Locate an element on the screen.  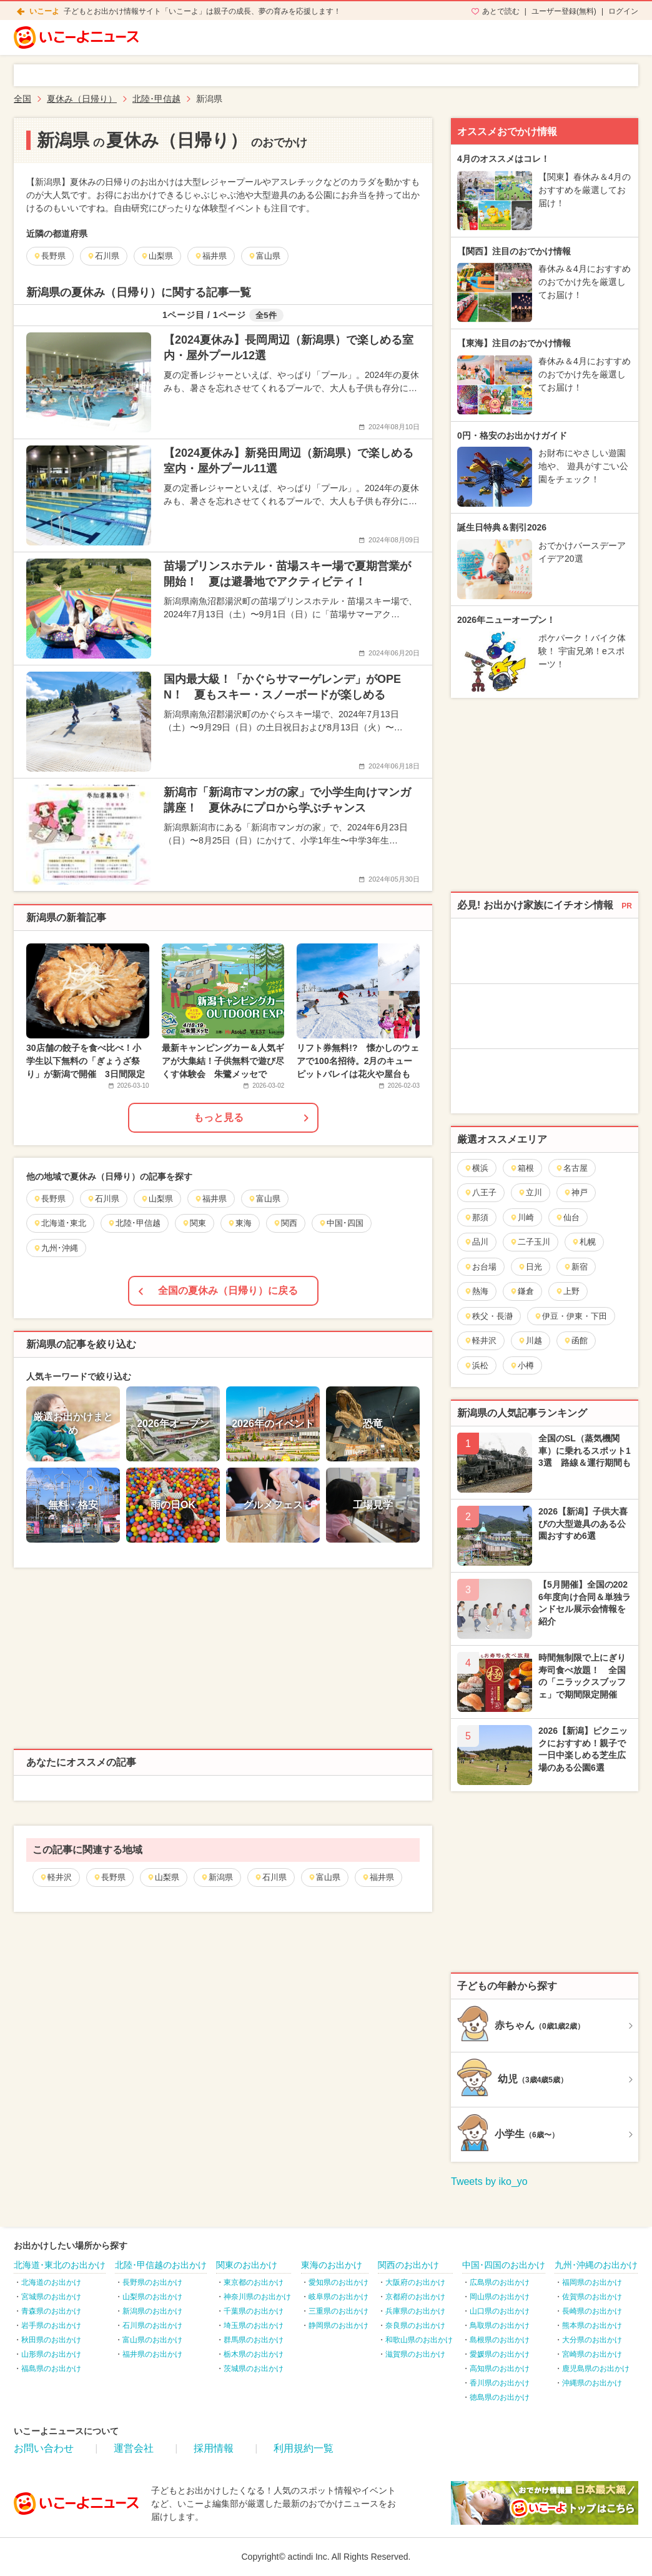
立川 is located at coordinates (530, 1192).